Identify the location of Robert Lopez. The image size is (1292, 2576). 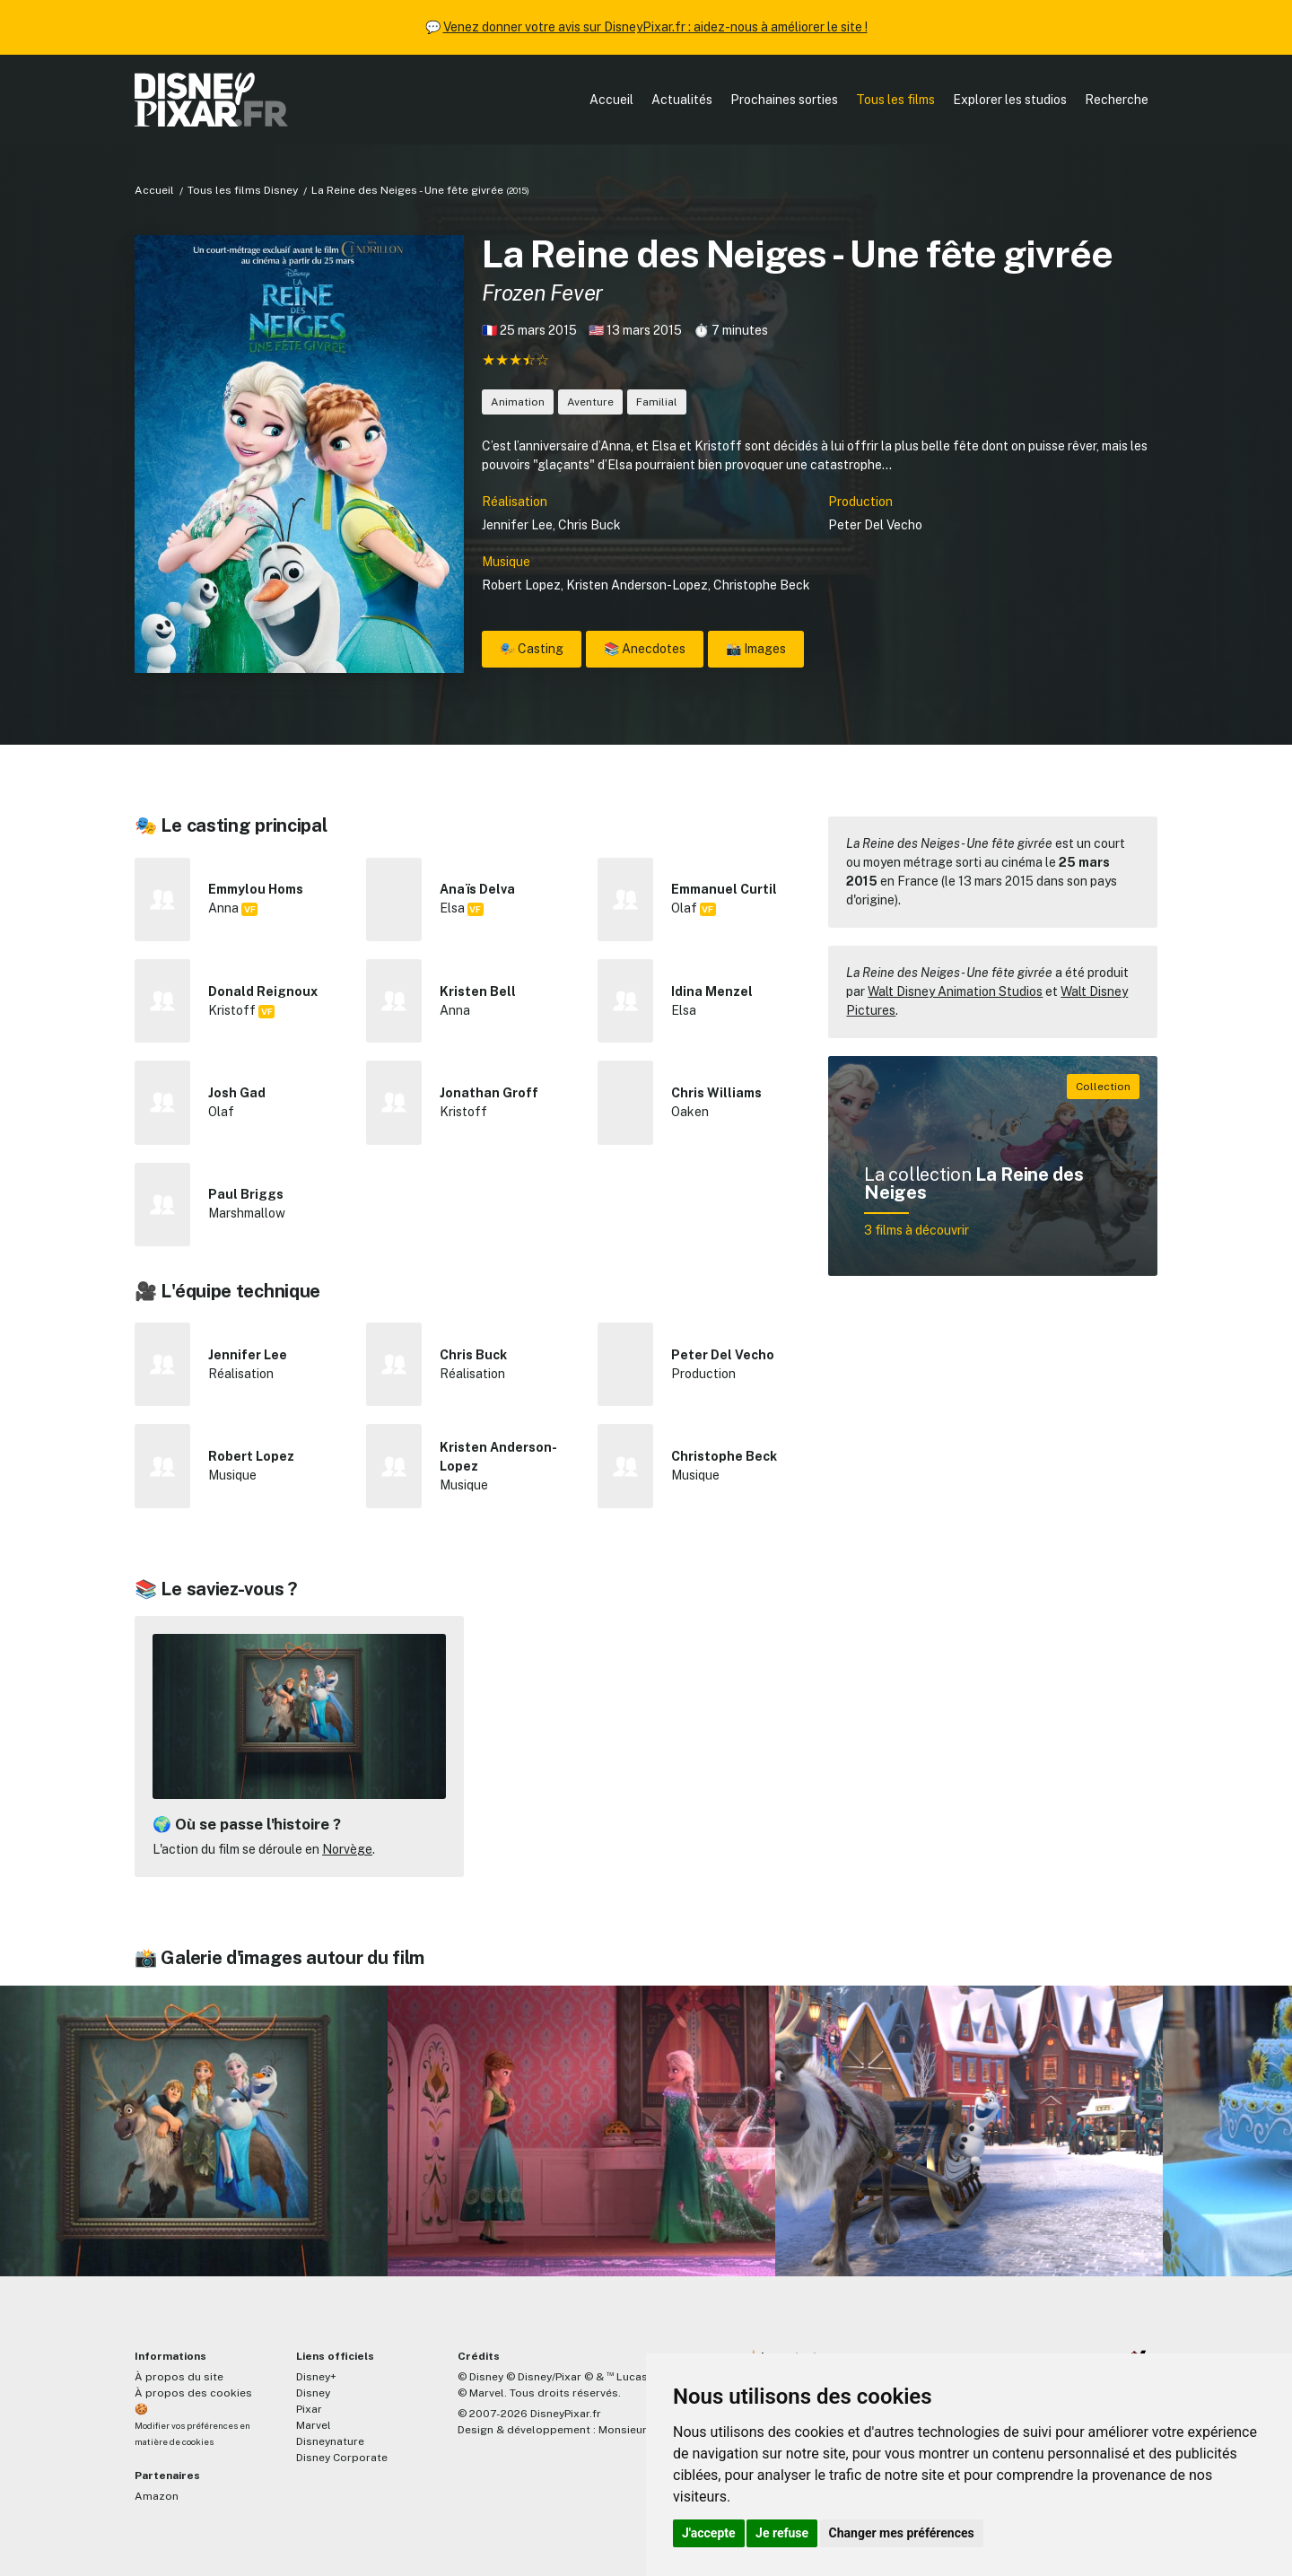
(521, 585).